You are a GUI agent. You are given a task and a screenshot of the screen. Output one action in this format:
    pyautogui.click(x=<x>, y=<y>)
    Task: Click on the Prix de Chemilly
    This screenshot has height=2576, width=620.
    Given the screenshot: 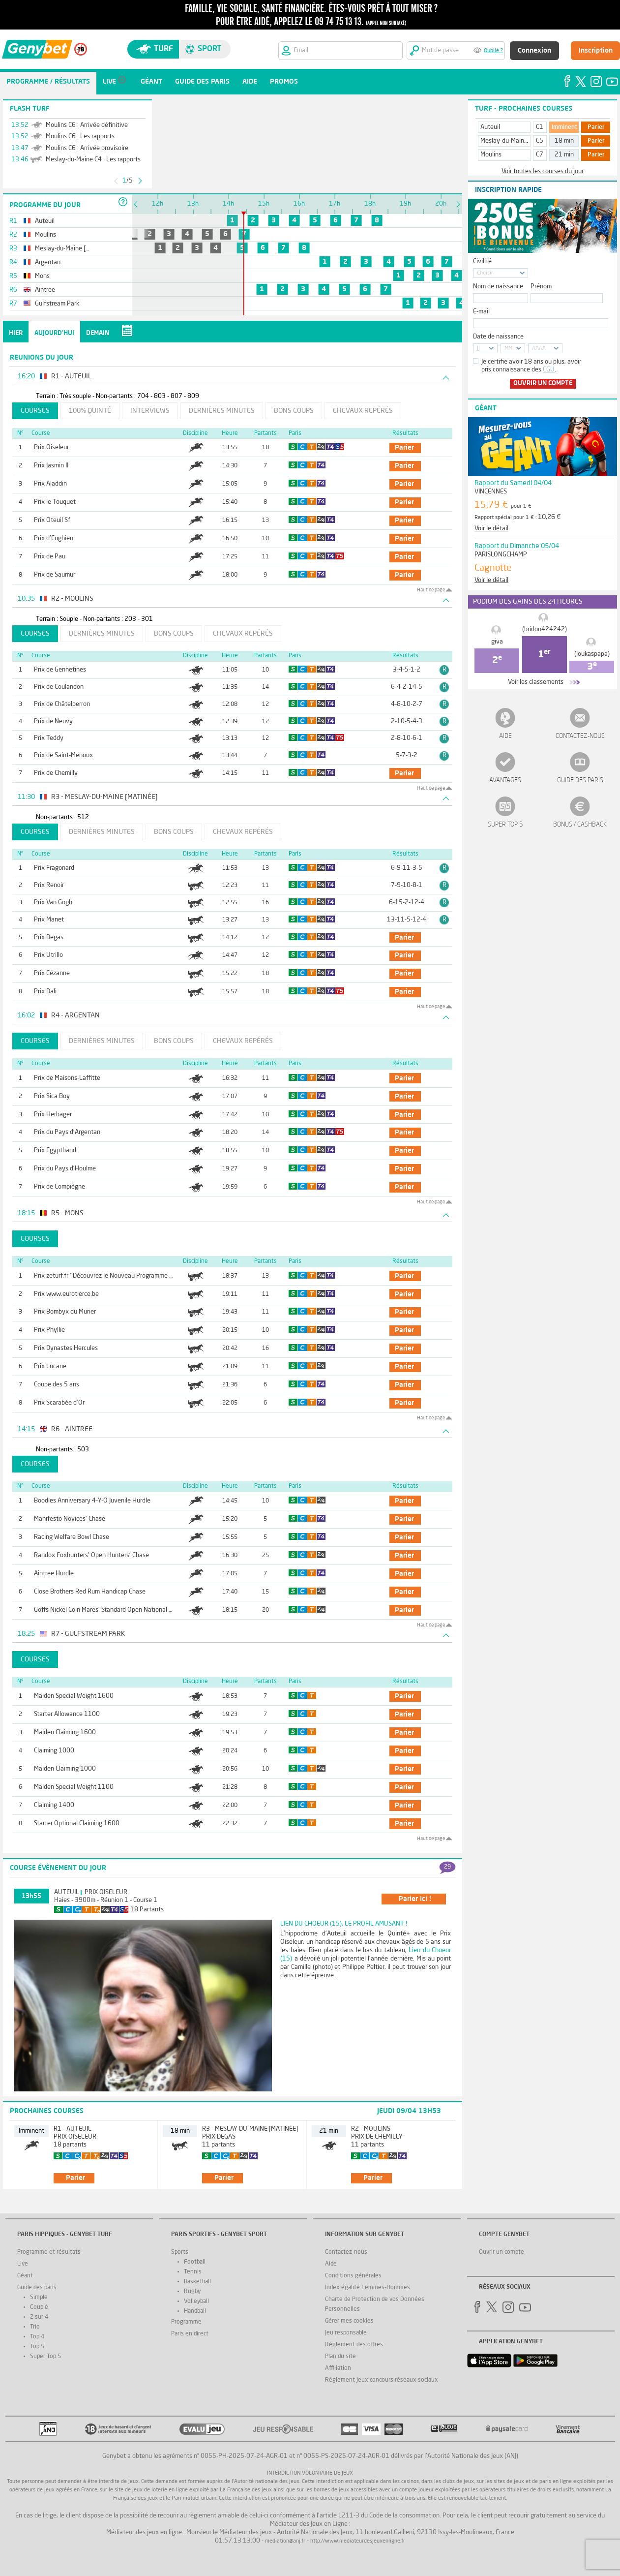 What is the action you would take?
    pyautogui.click(x=56, y=773)
    